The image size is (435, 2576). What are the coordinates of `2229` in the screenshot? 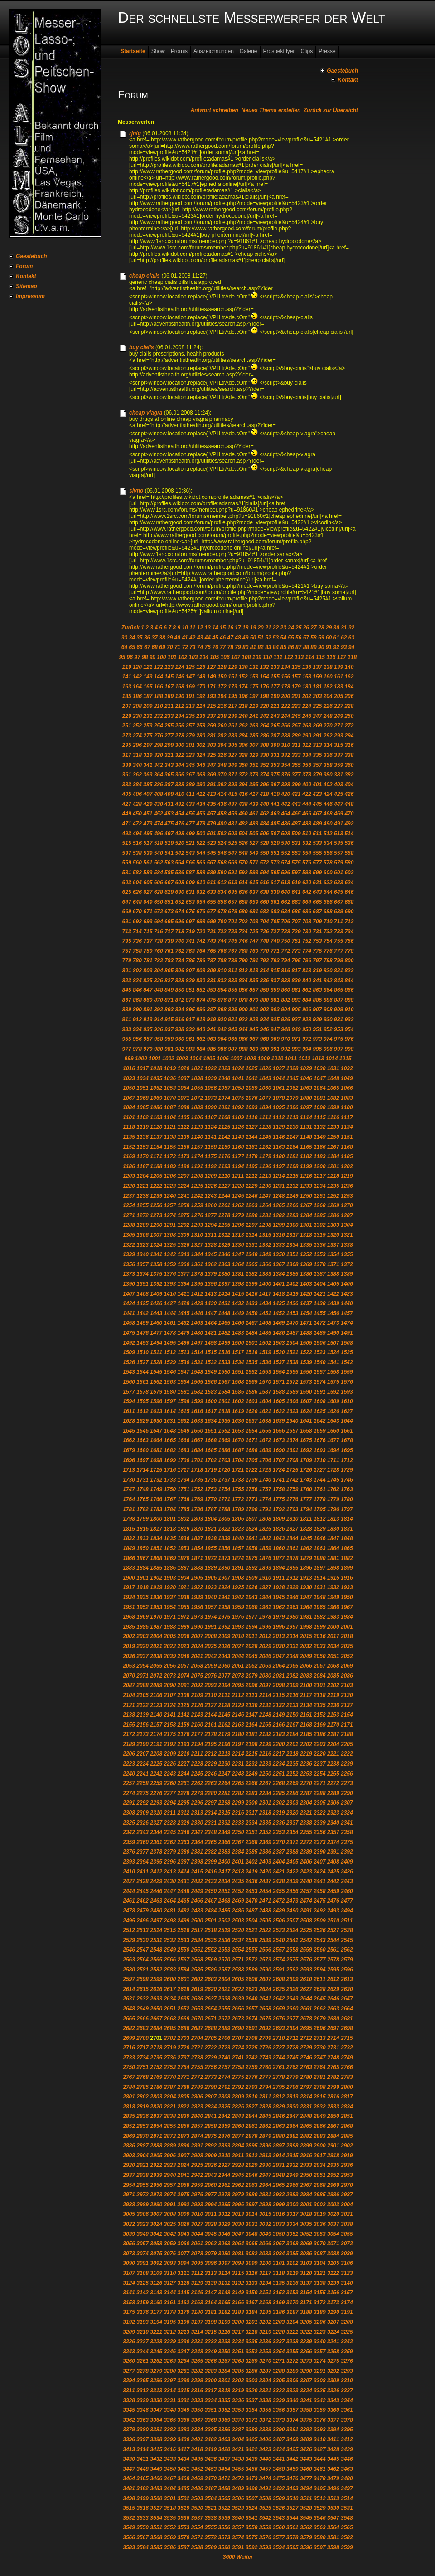 It's located at (211, 1764).